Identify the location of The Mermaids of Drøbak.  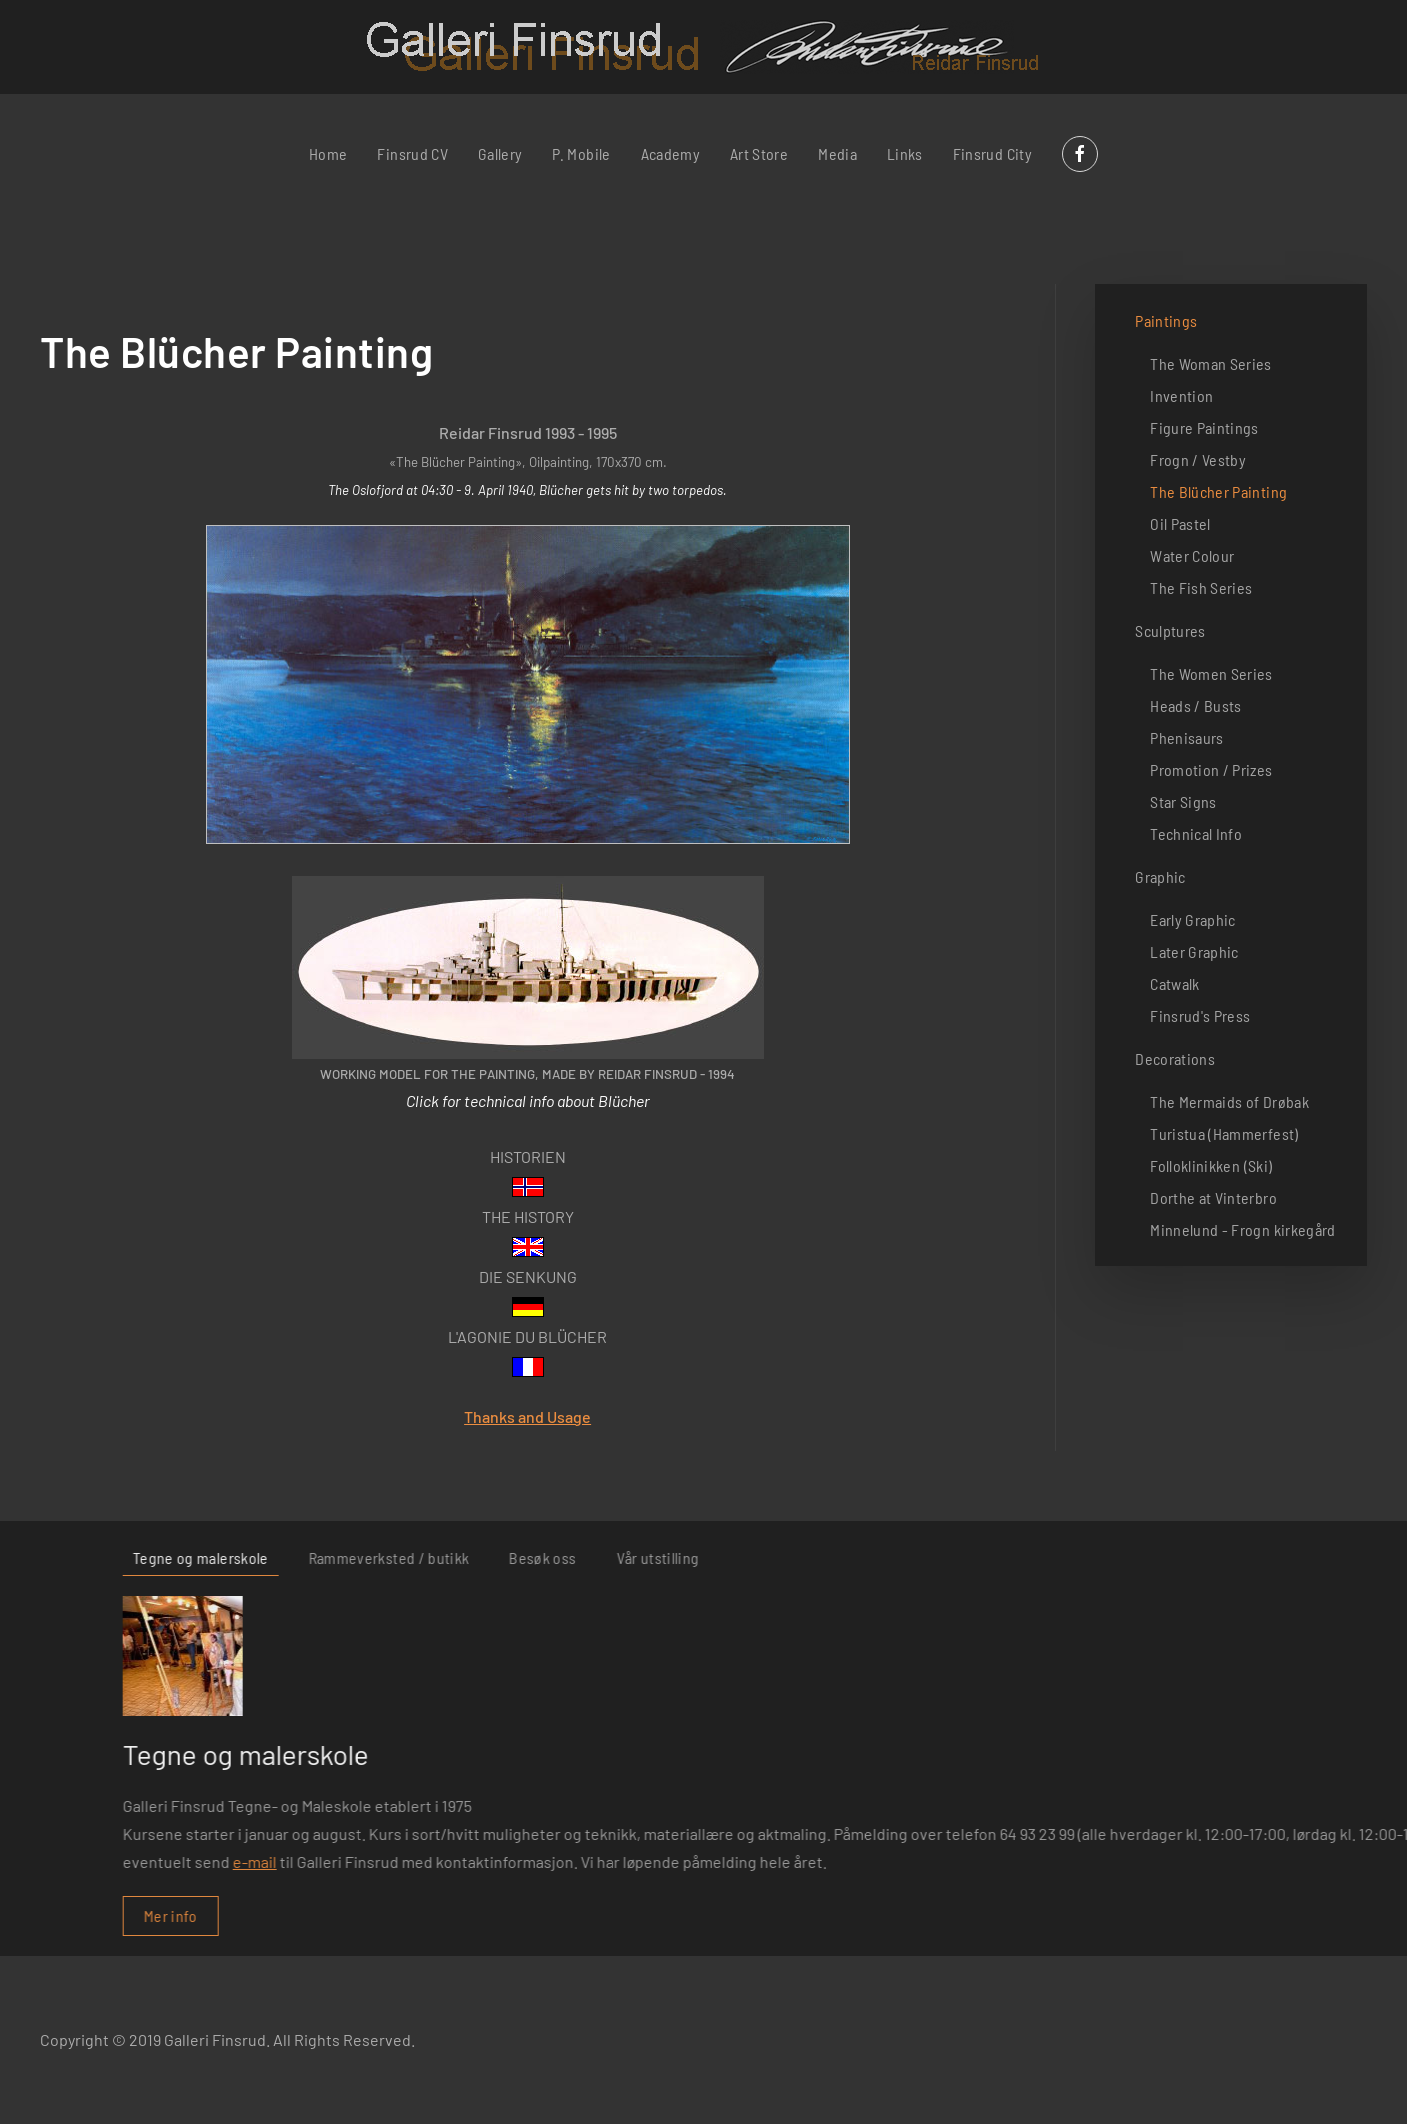
(1229, 1101).